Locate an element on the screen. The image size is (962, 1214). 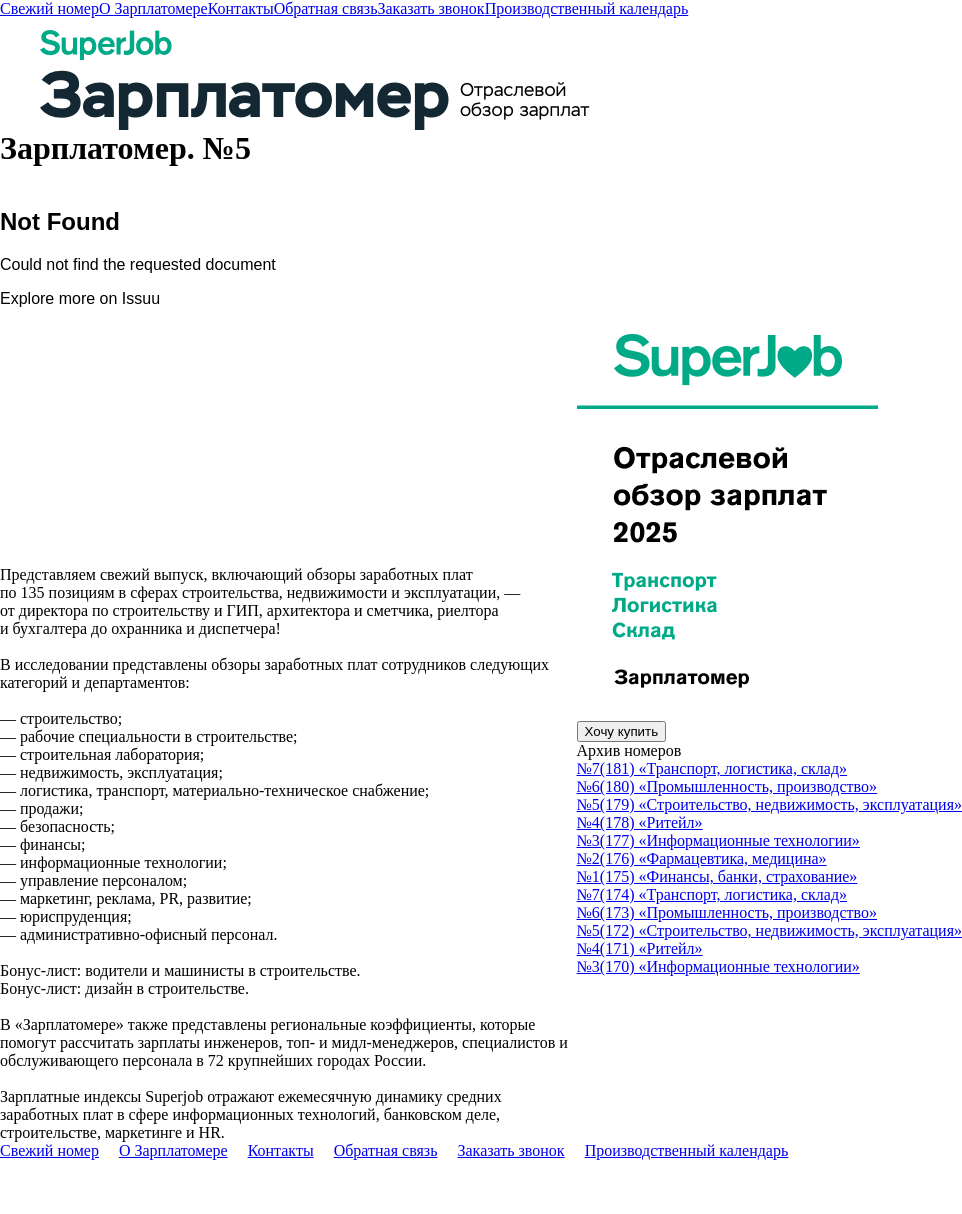
№4(171) «Ритейл» is located at coordinates (640, 948).